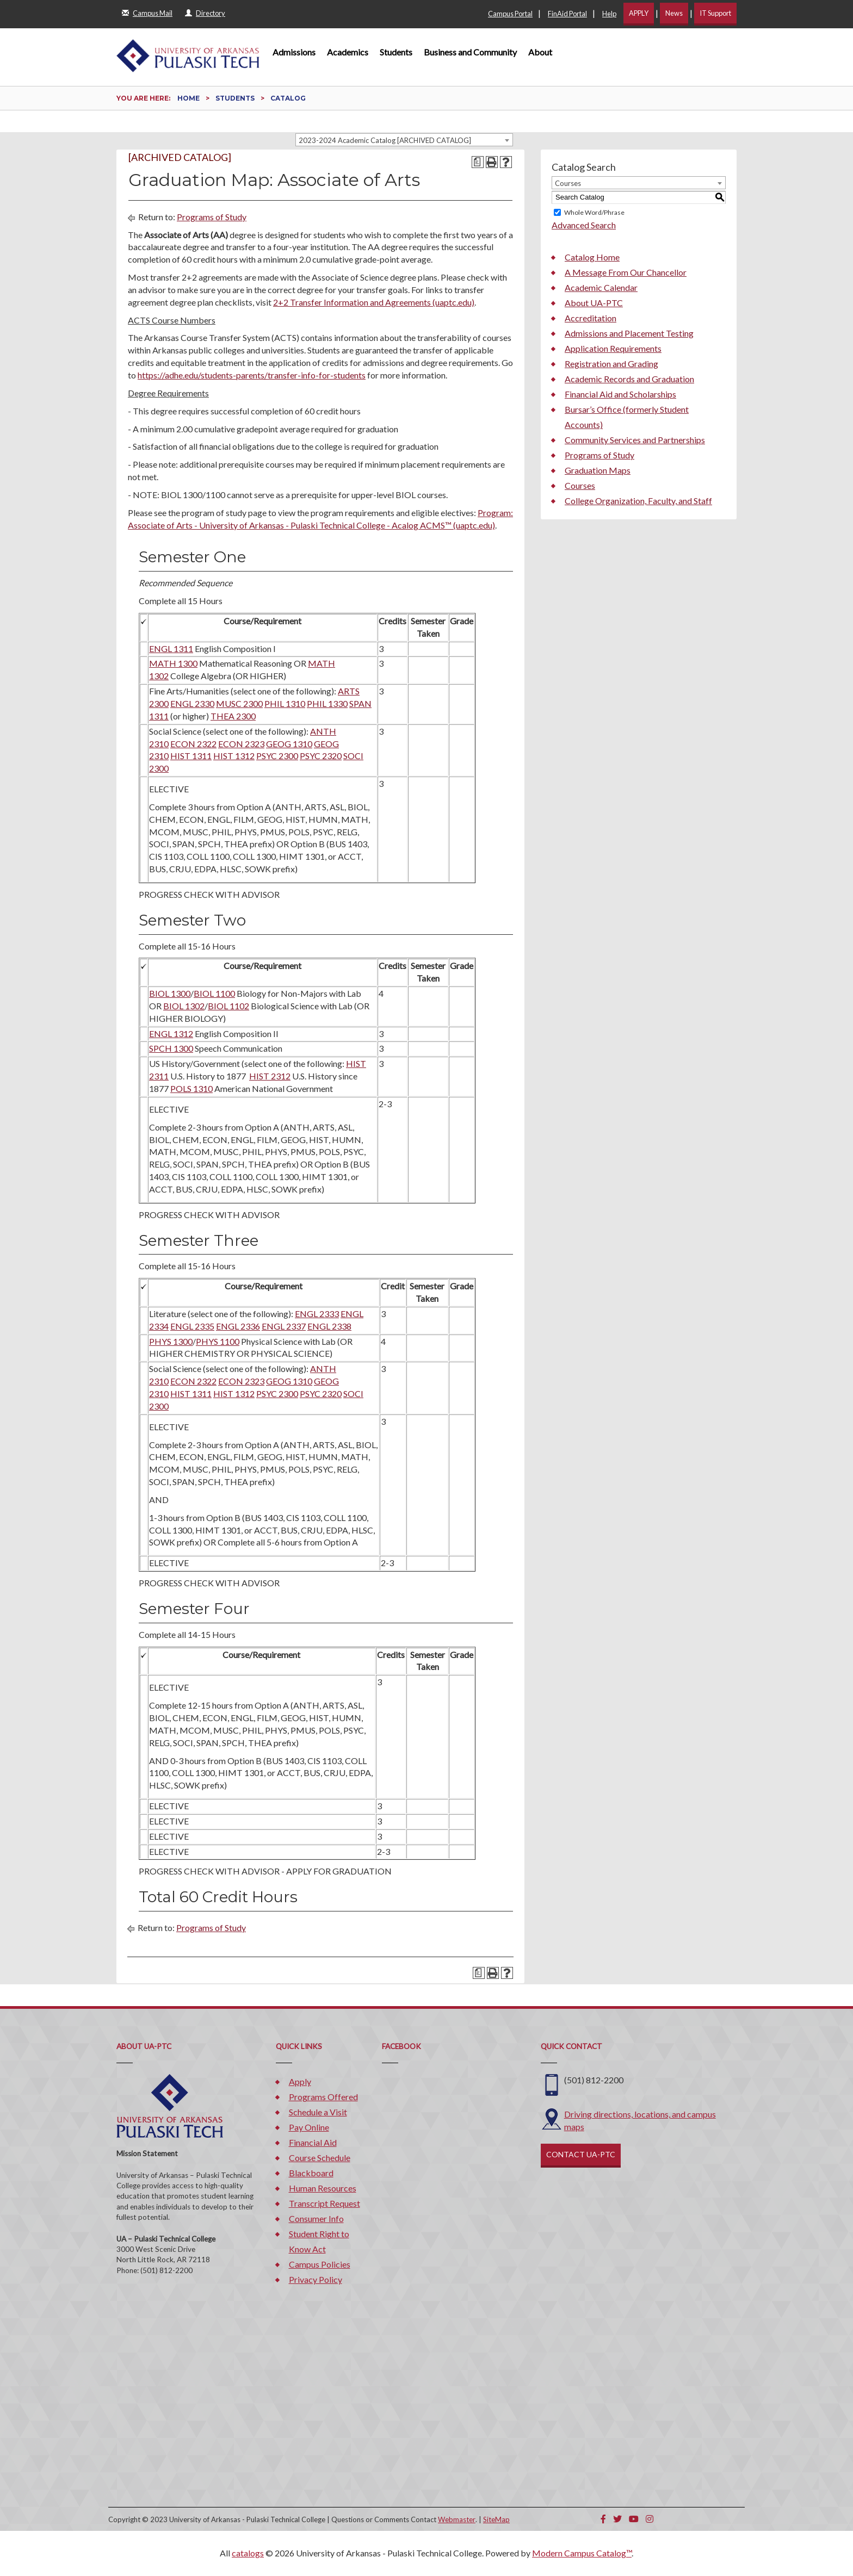 The height and width of the screenshot is (2576, 853). I want to click on Academic Records and Graduation, so click(629, 379).